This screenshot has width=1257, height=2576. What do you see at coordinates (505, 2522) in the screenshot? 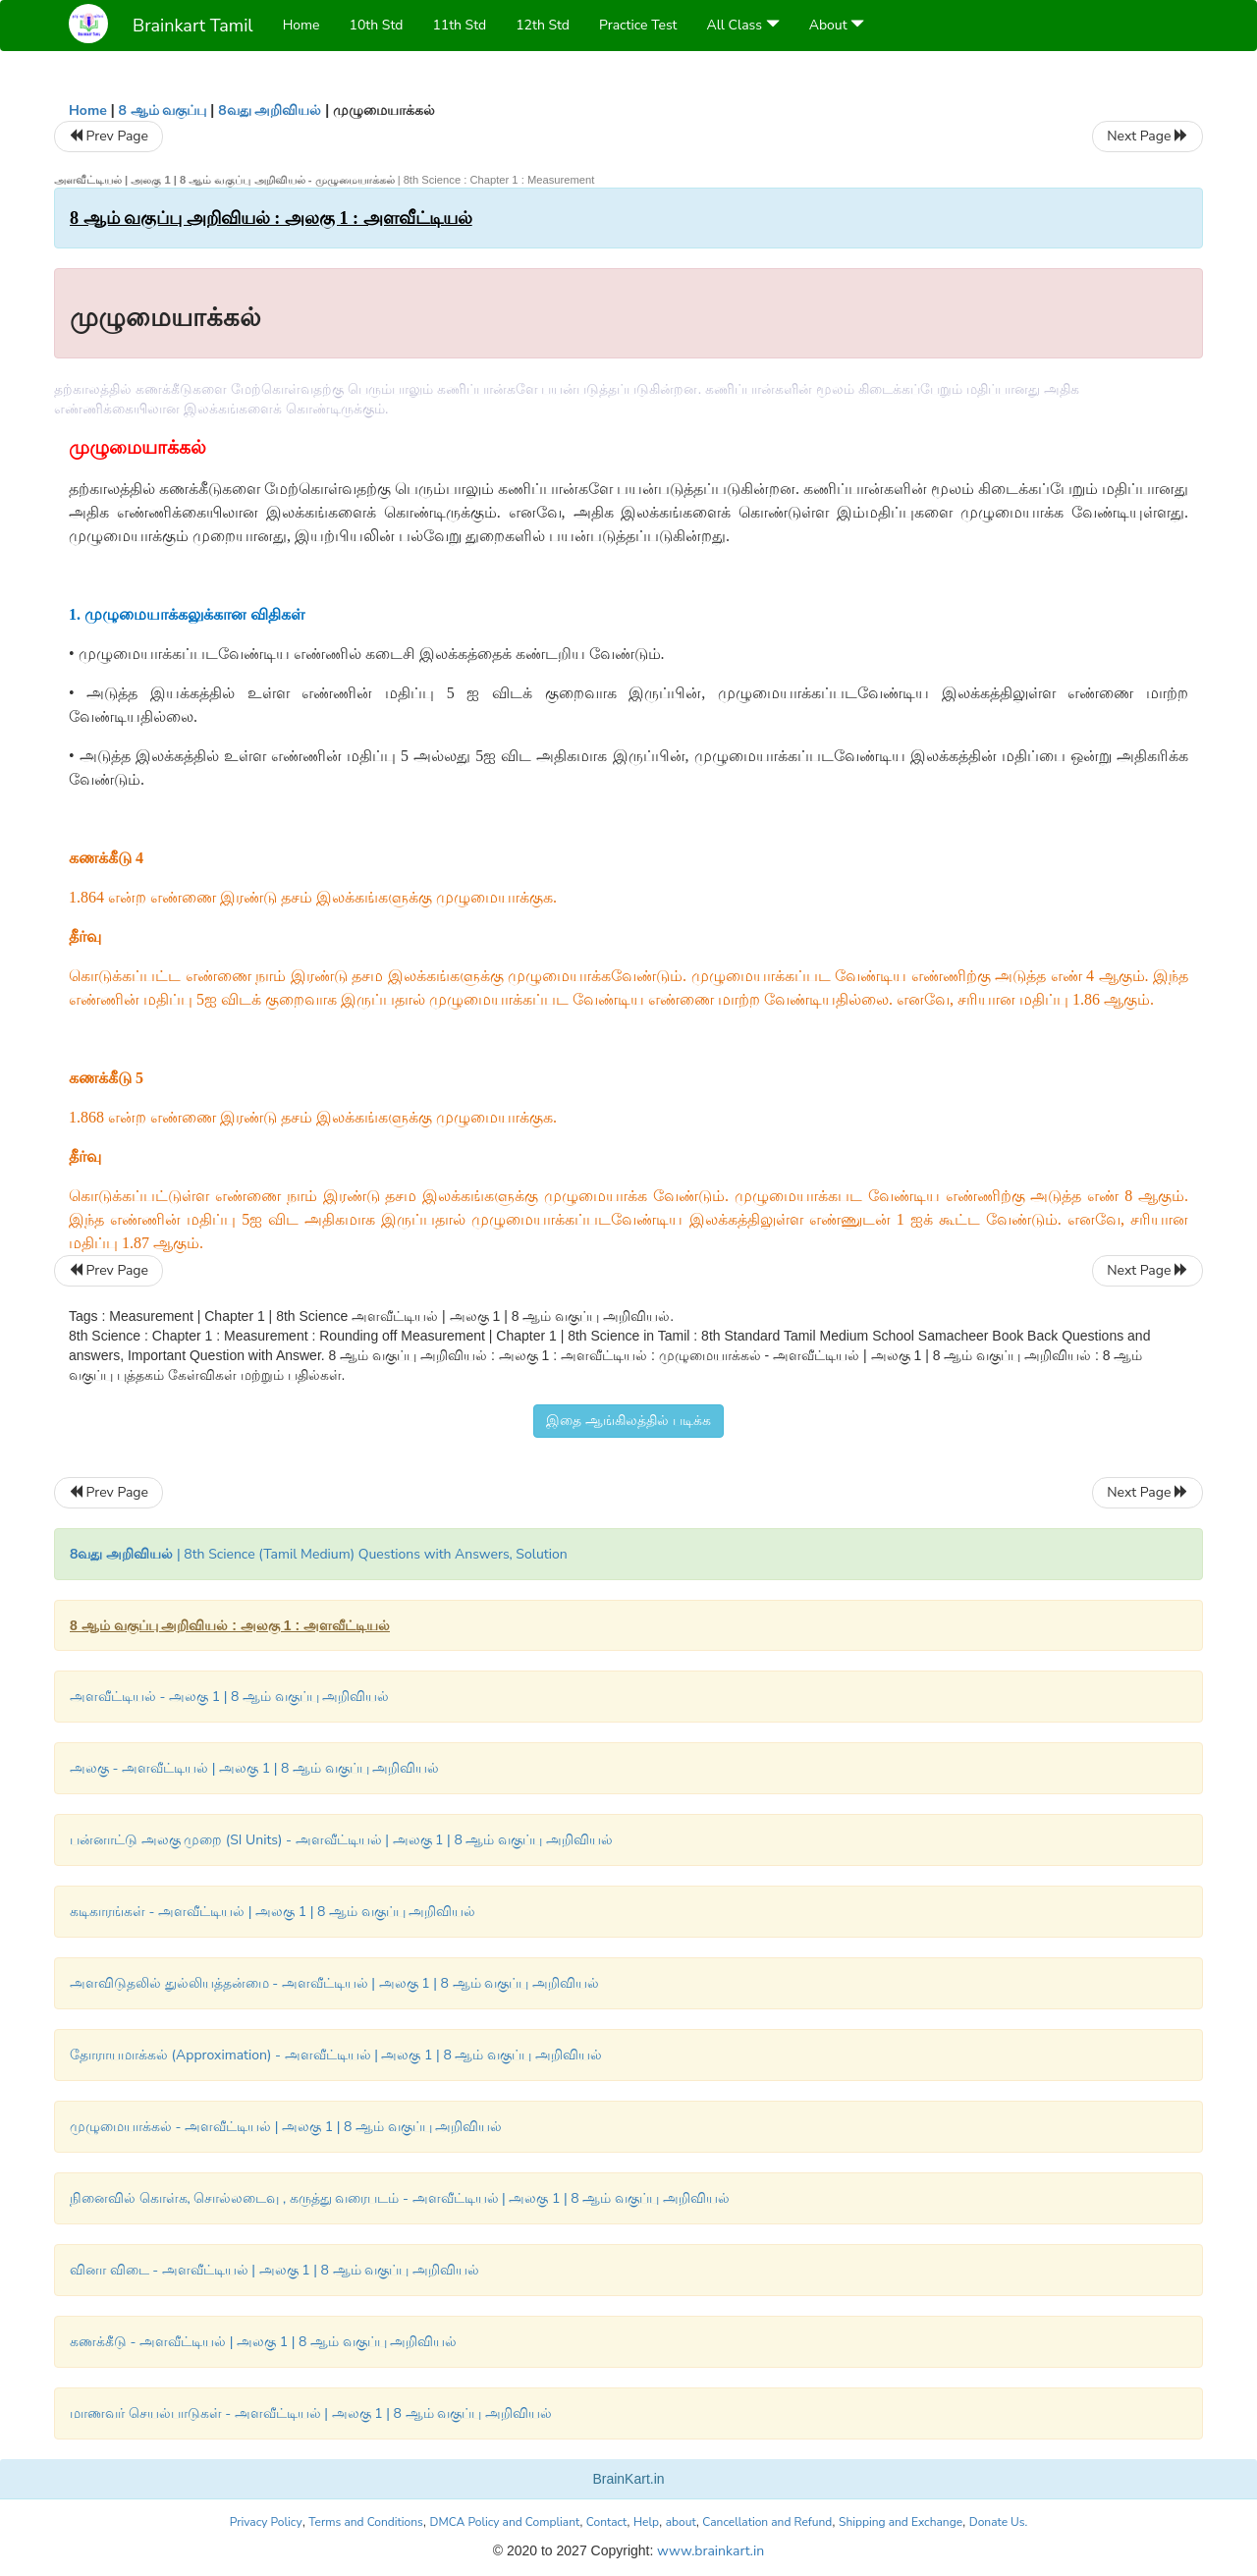
I see `DMCA Policy and Compliant` at bounding box center [505, 2522].